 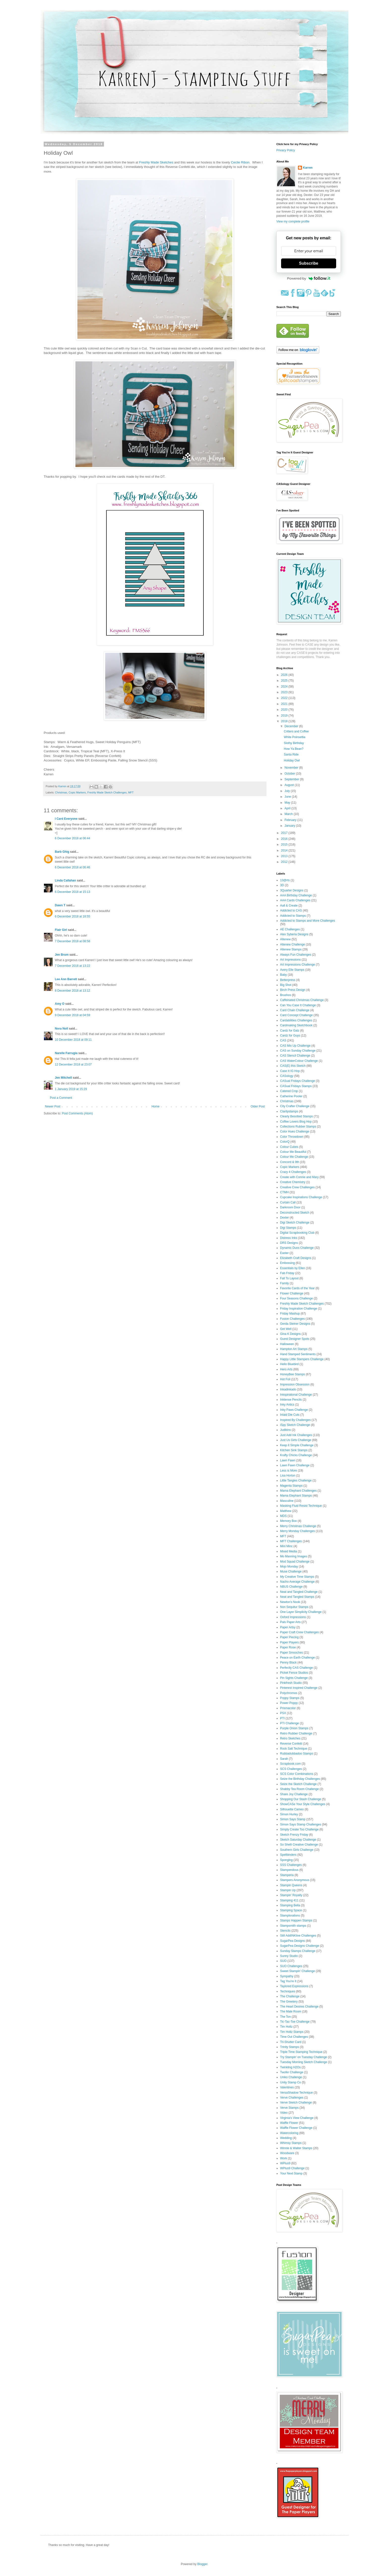 I want to click on Christmas, so click(x=61, y=792).